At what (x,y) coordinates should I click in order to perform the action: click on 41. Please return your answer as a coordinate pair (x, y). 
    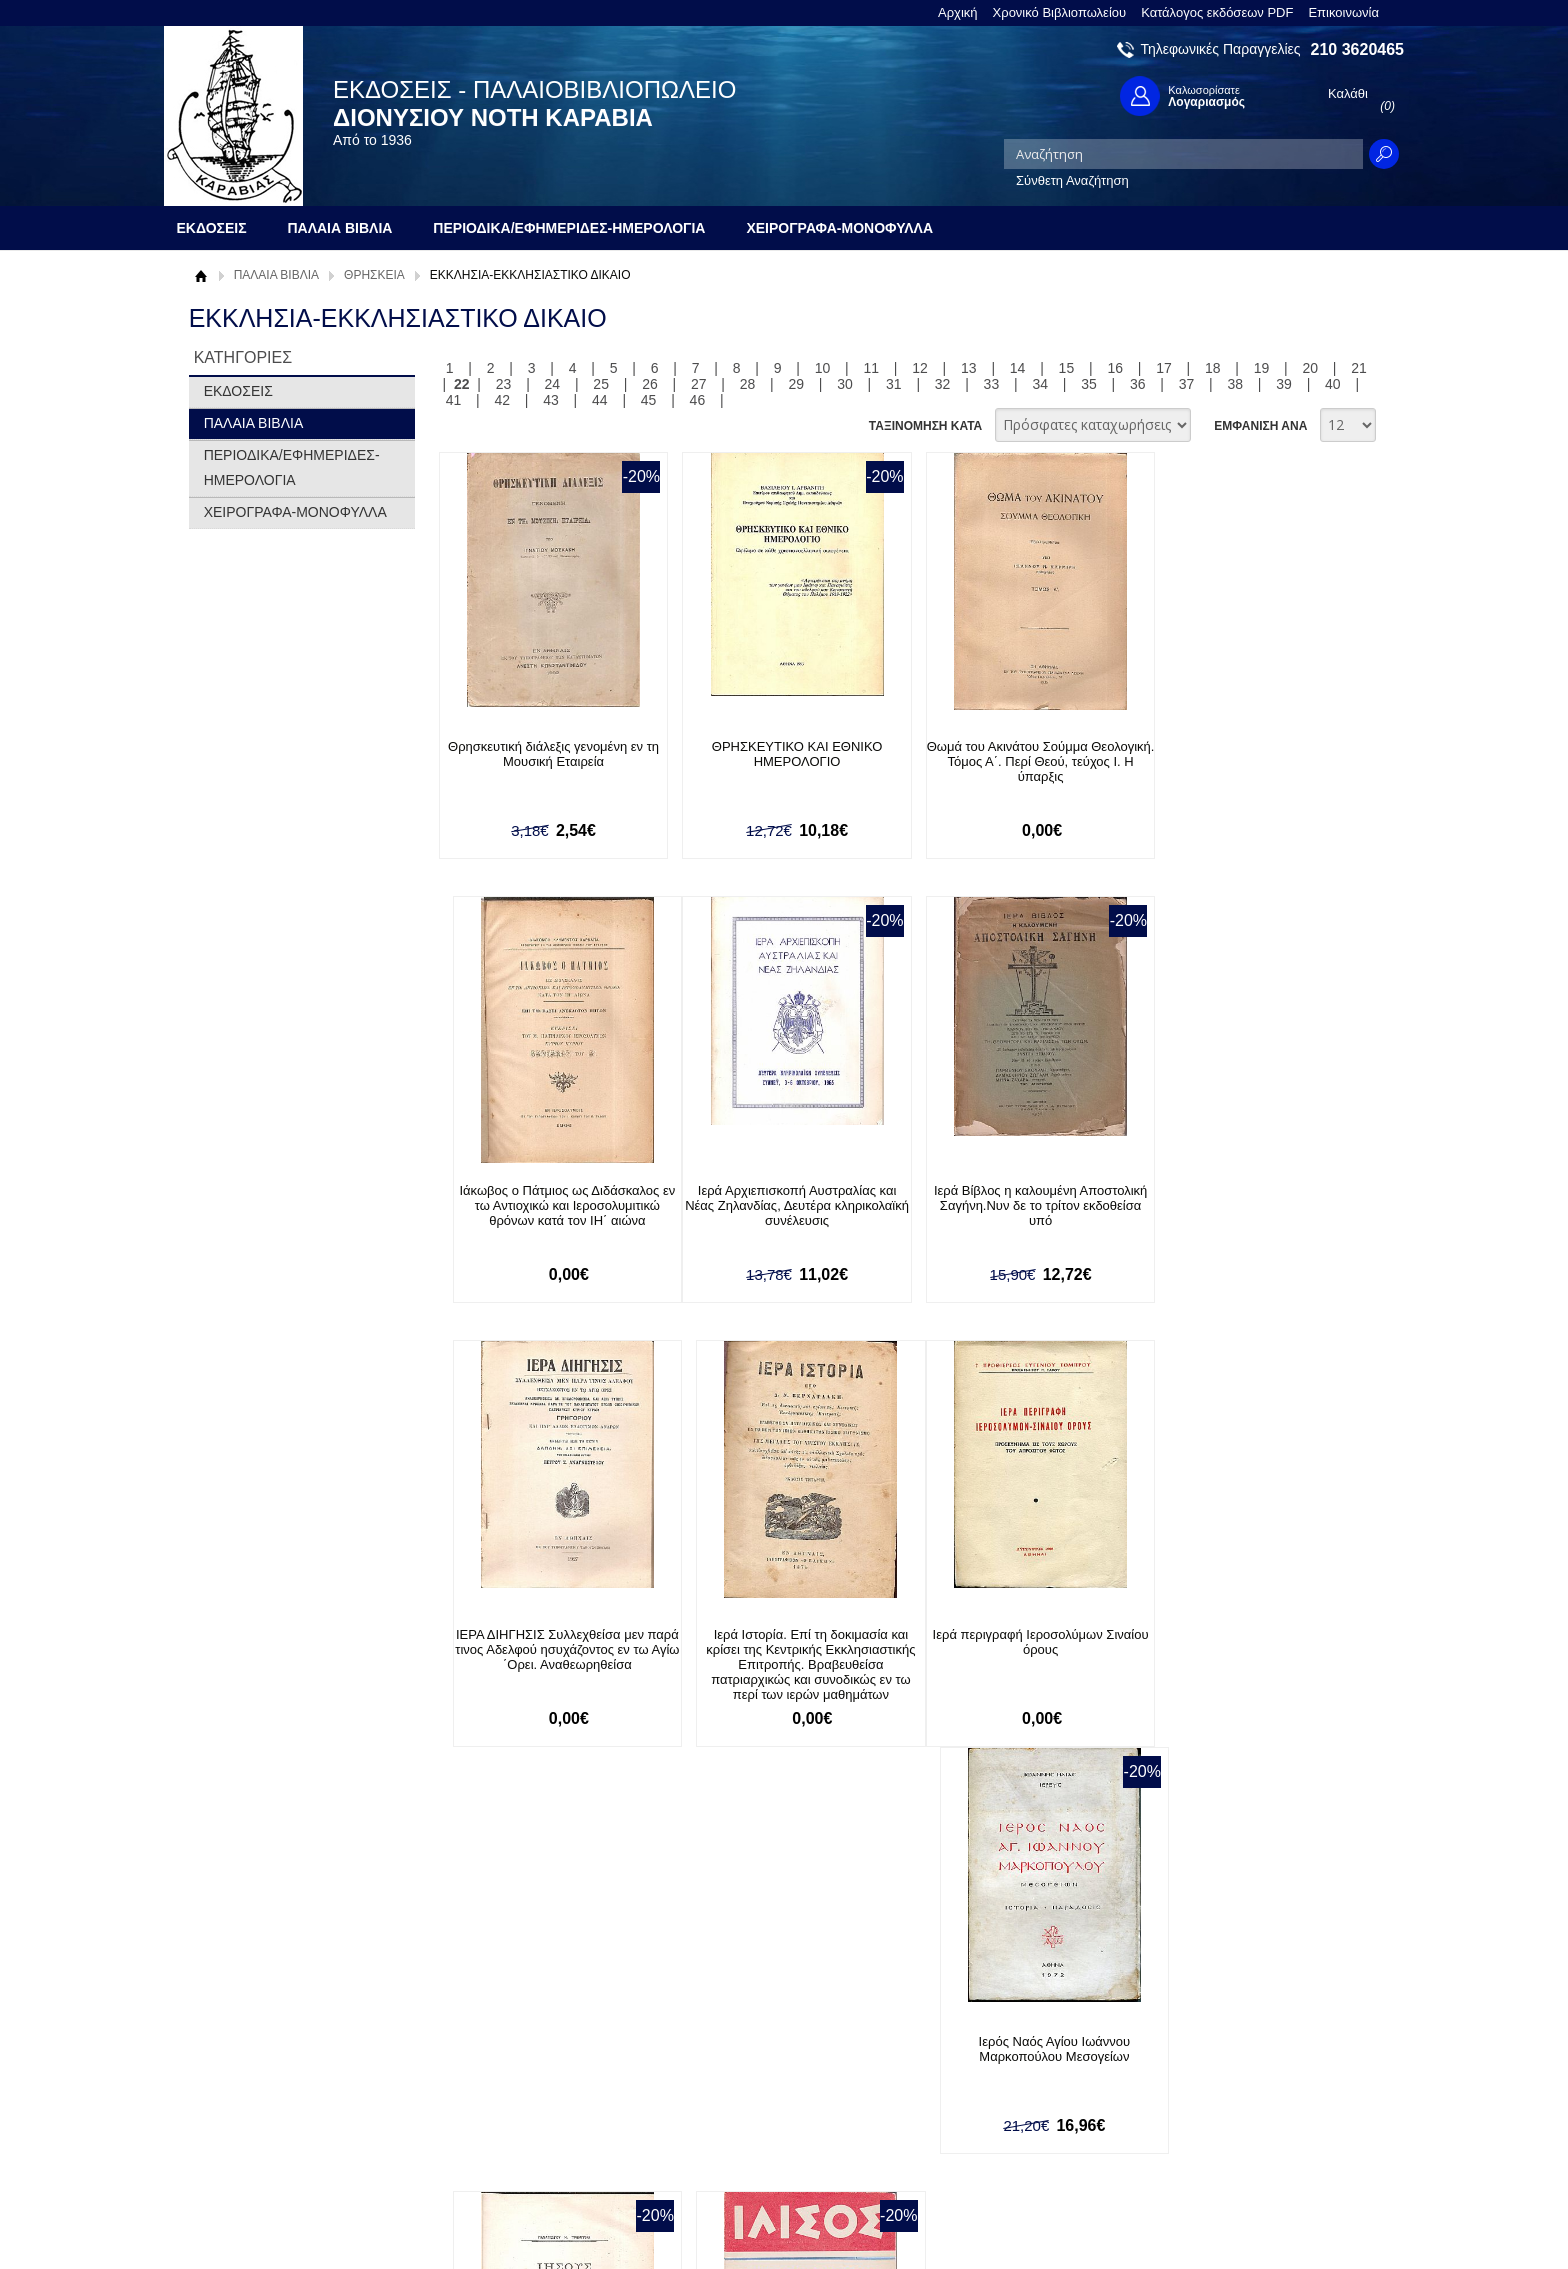
    Looking at the image, I should click on (454, 400).